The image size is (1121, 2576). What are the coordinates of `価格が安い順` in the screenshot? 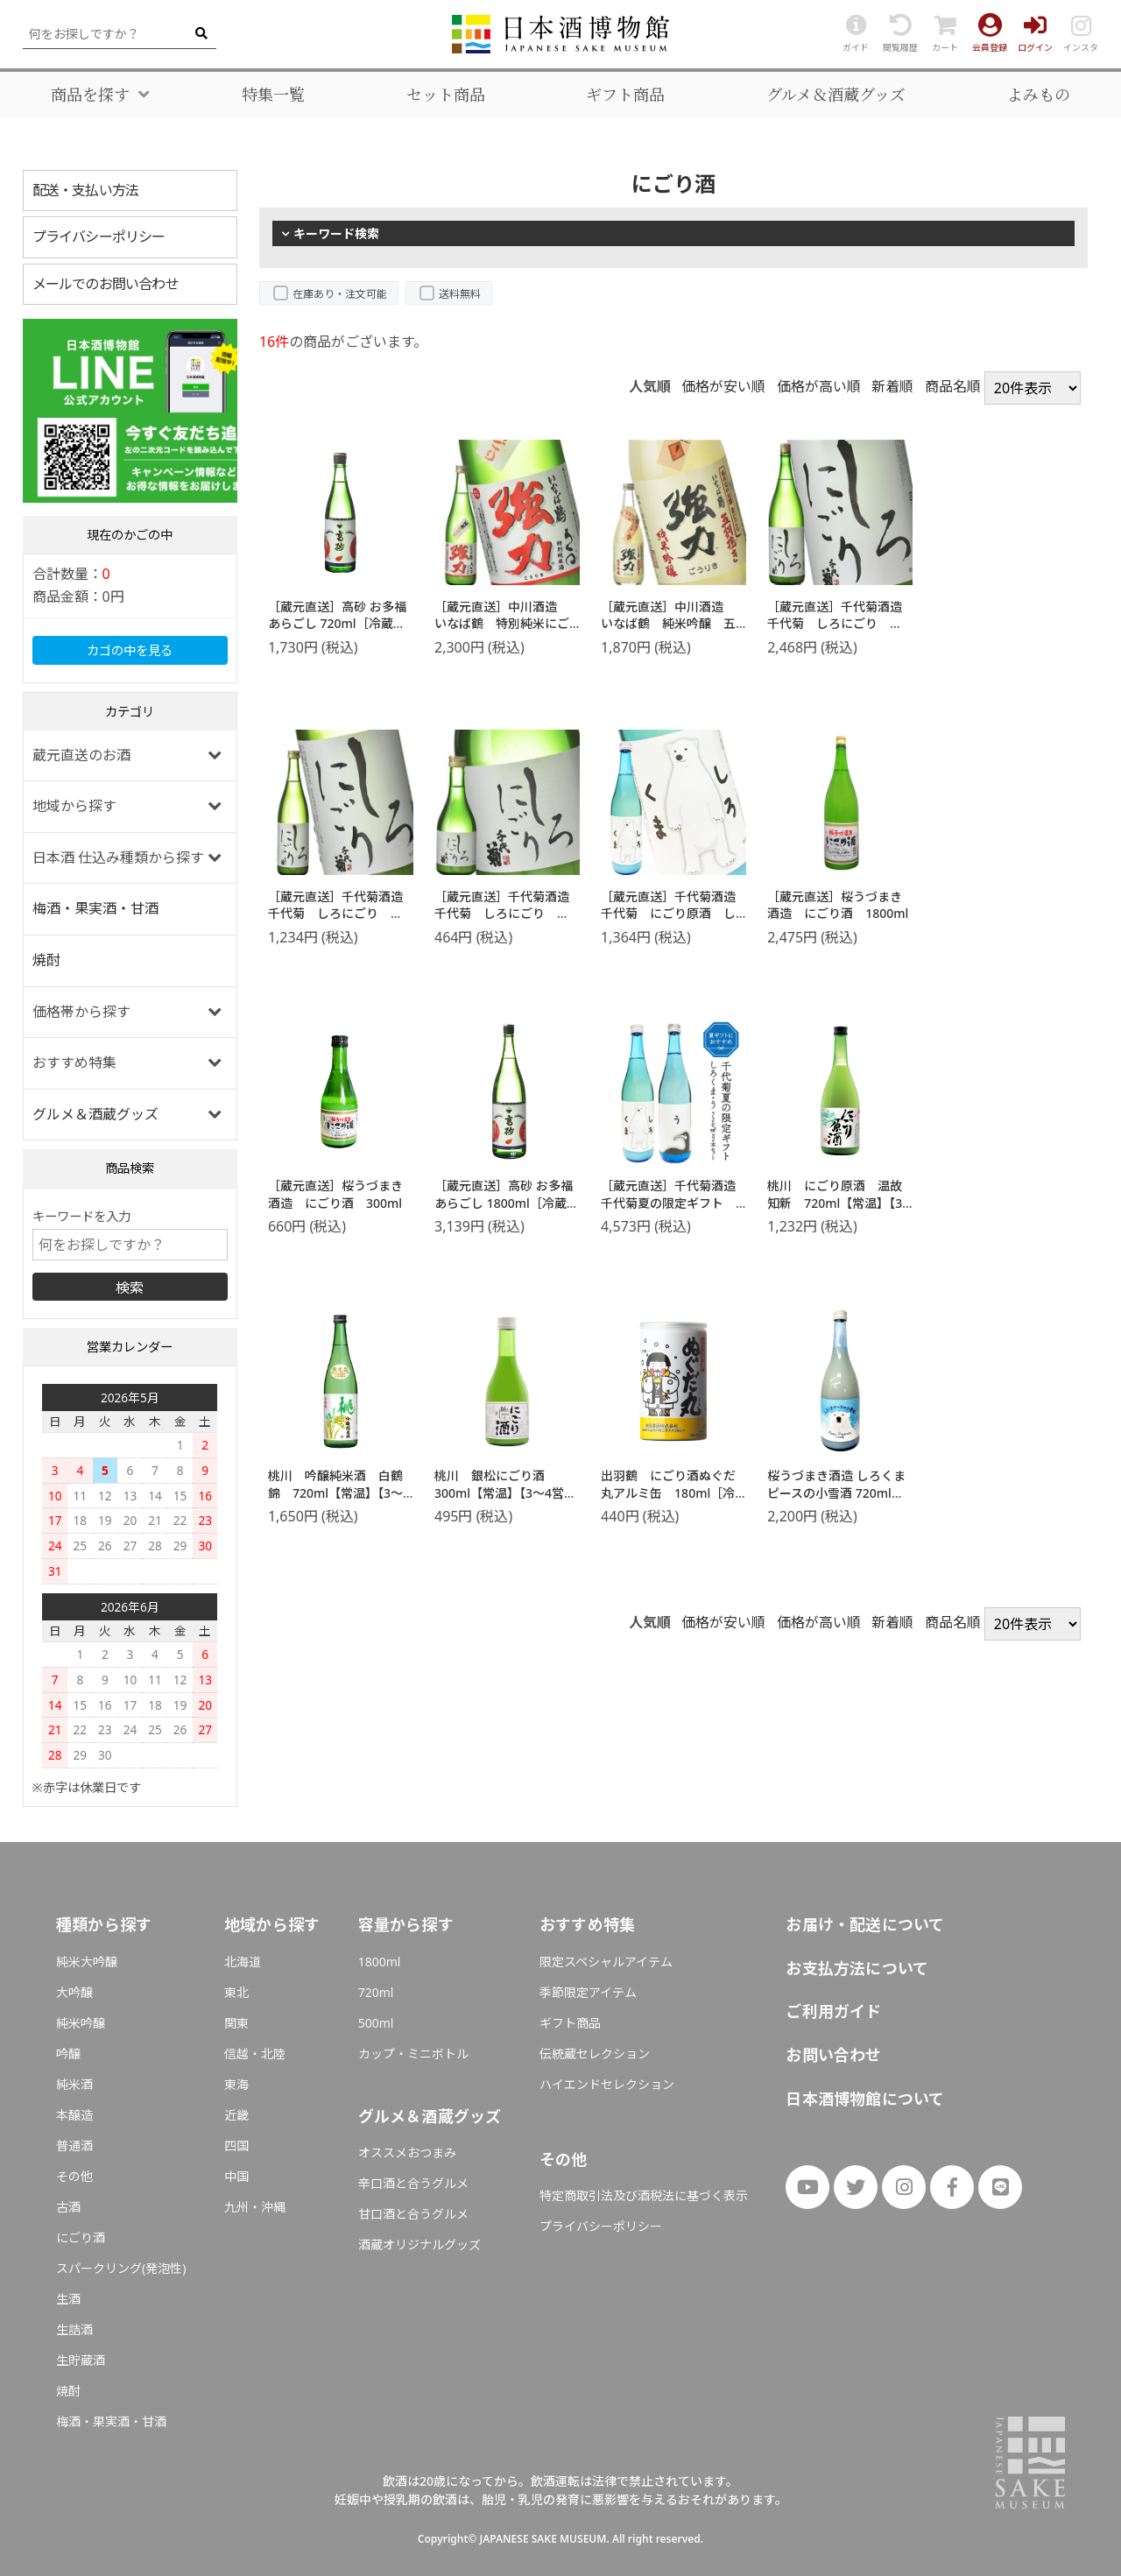 It's located at (723, 386).